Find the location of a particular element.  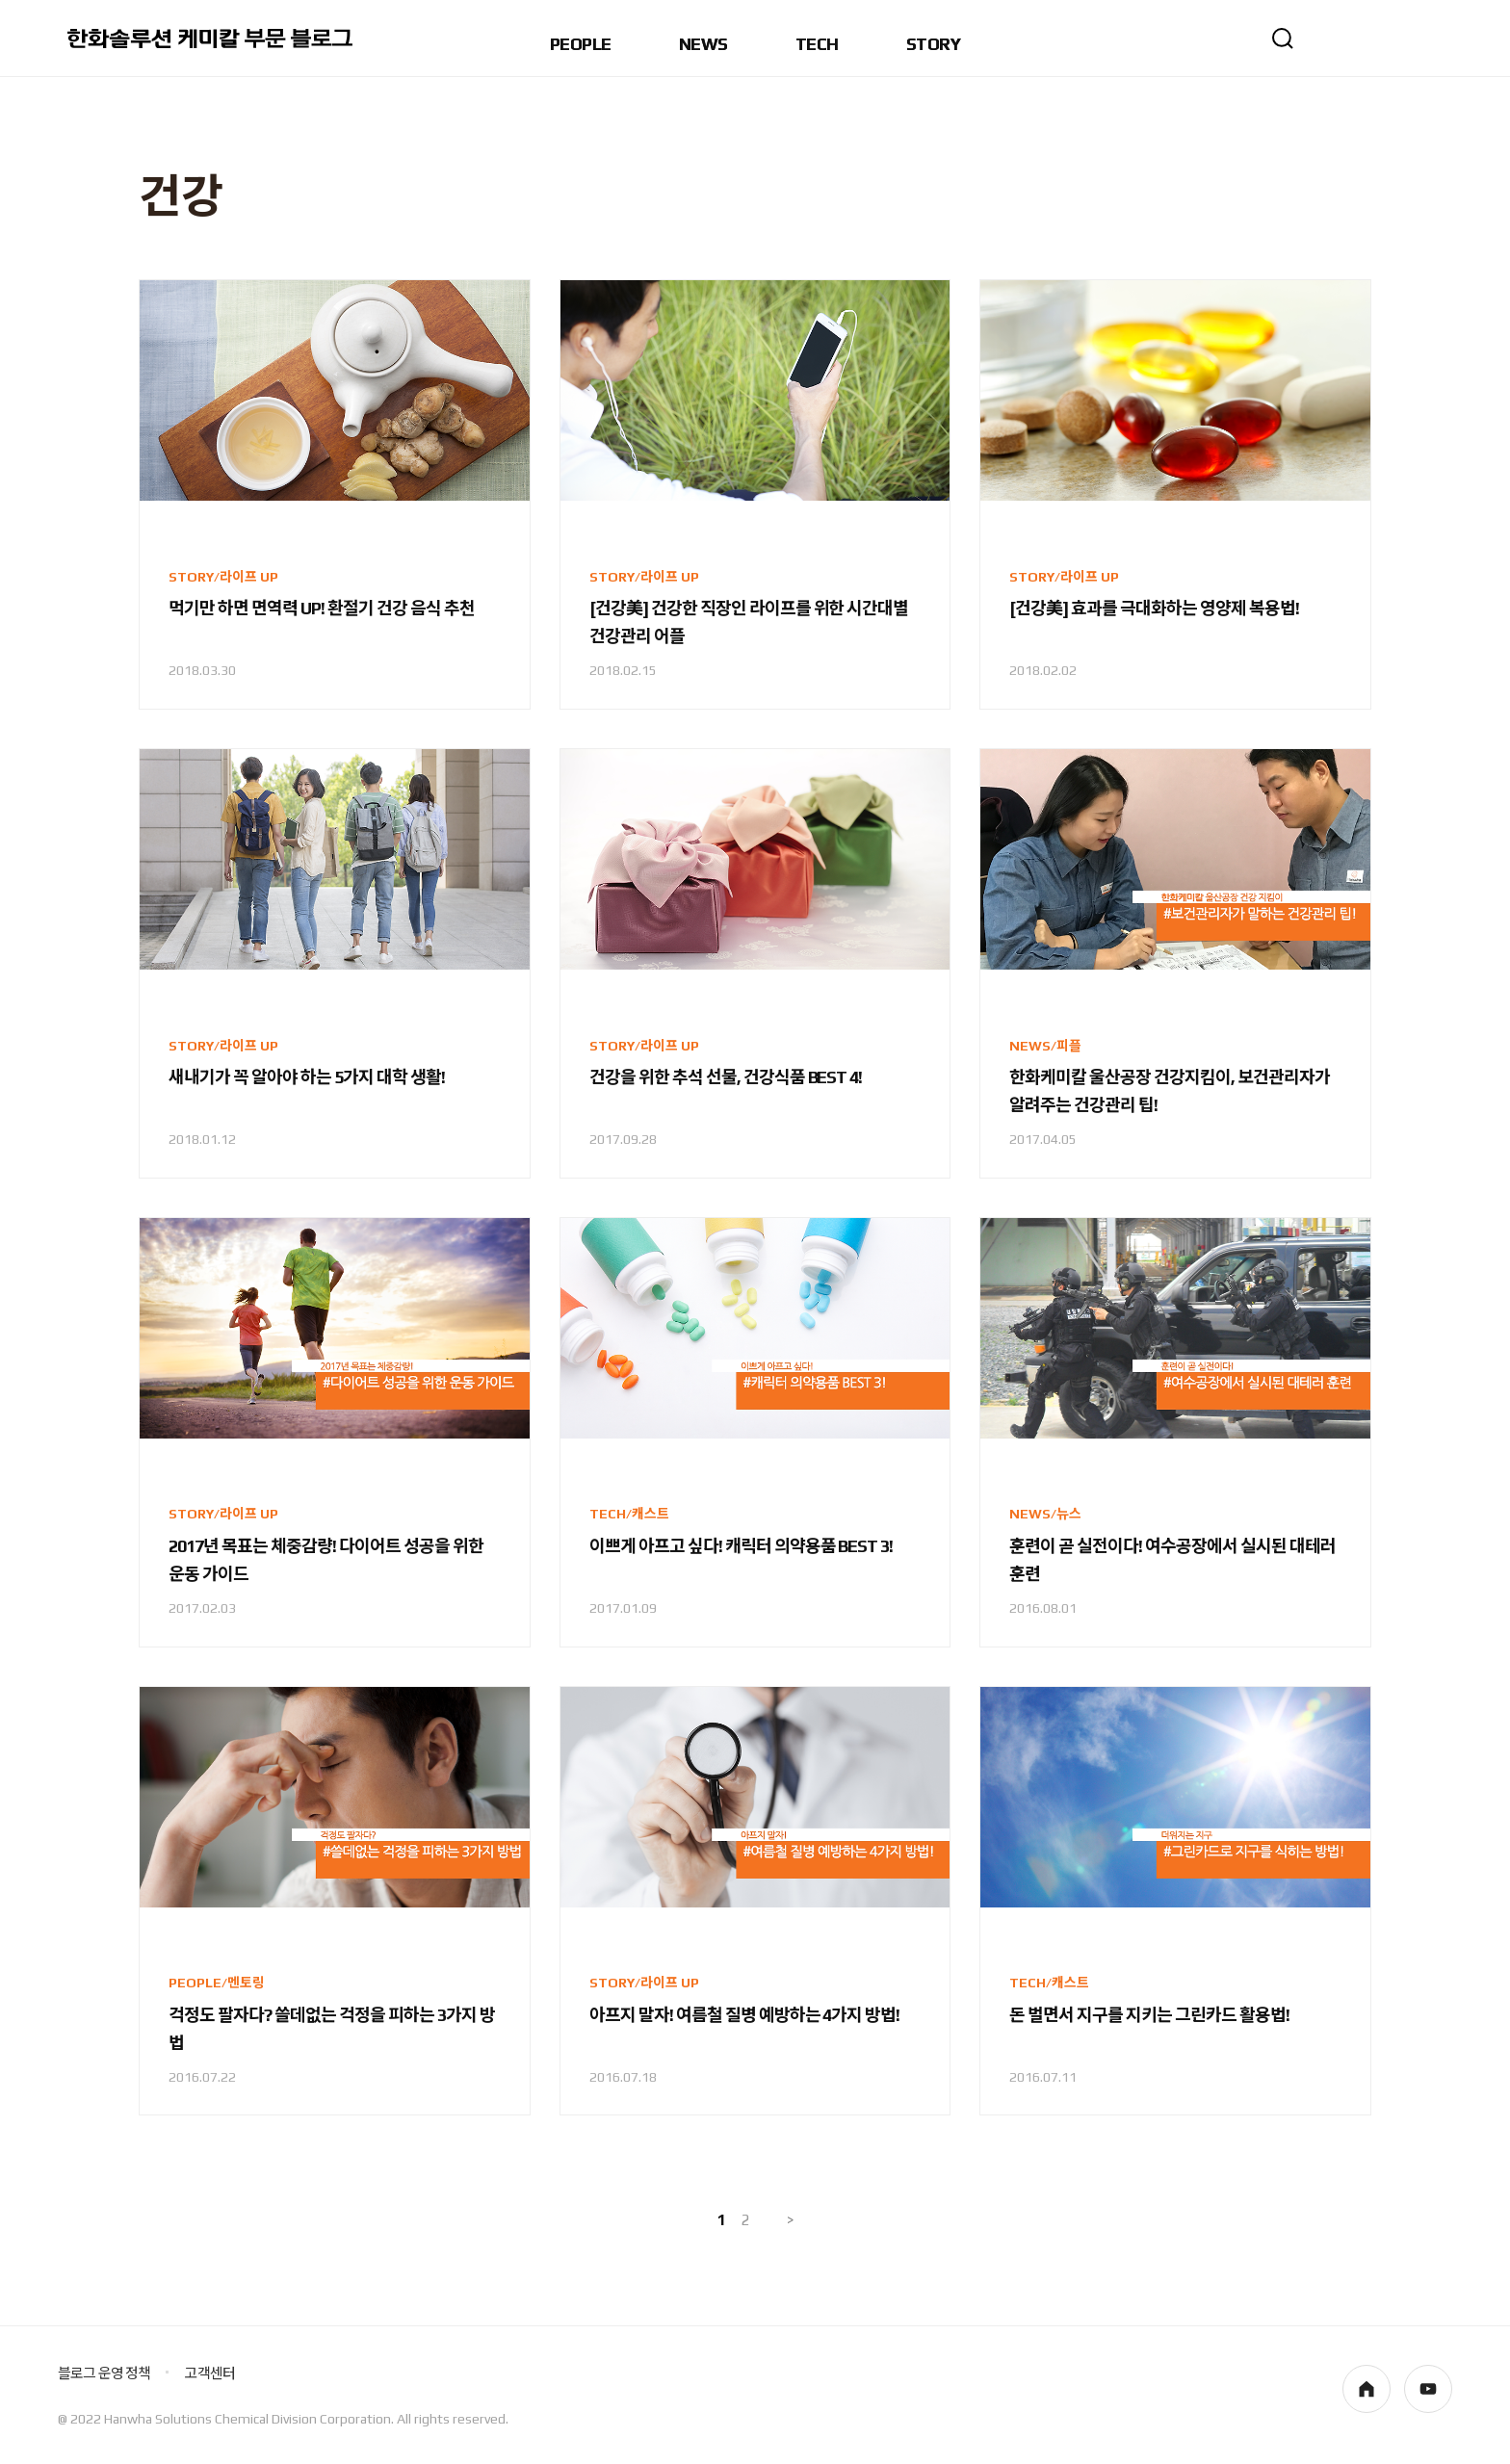

고객센터 is located at coordinates (209, 2373).